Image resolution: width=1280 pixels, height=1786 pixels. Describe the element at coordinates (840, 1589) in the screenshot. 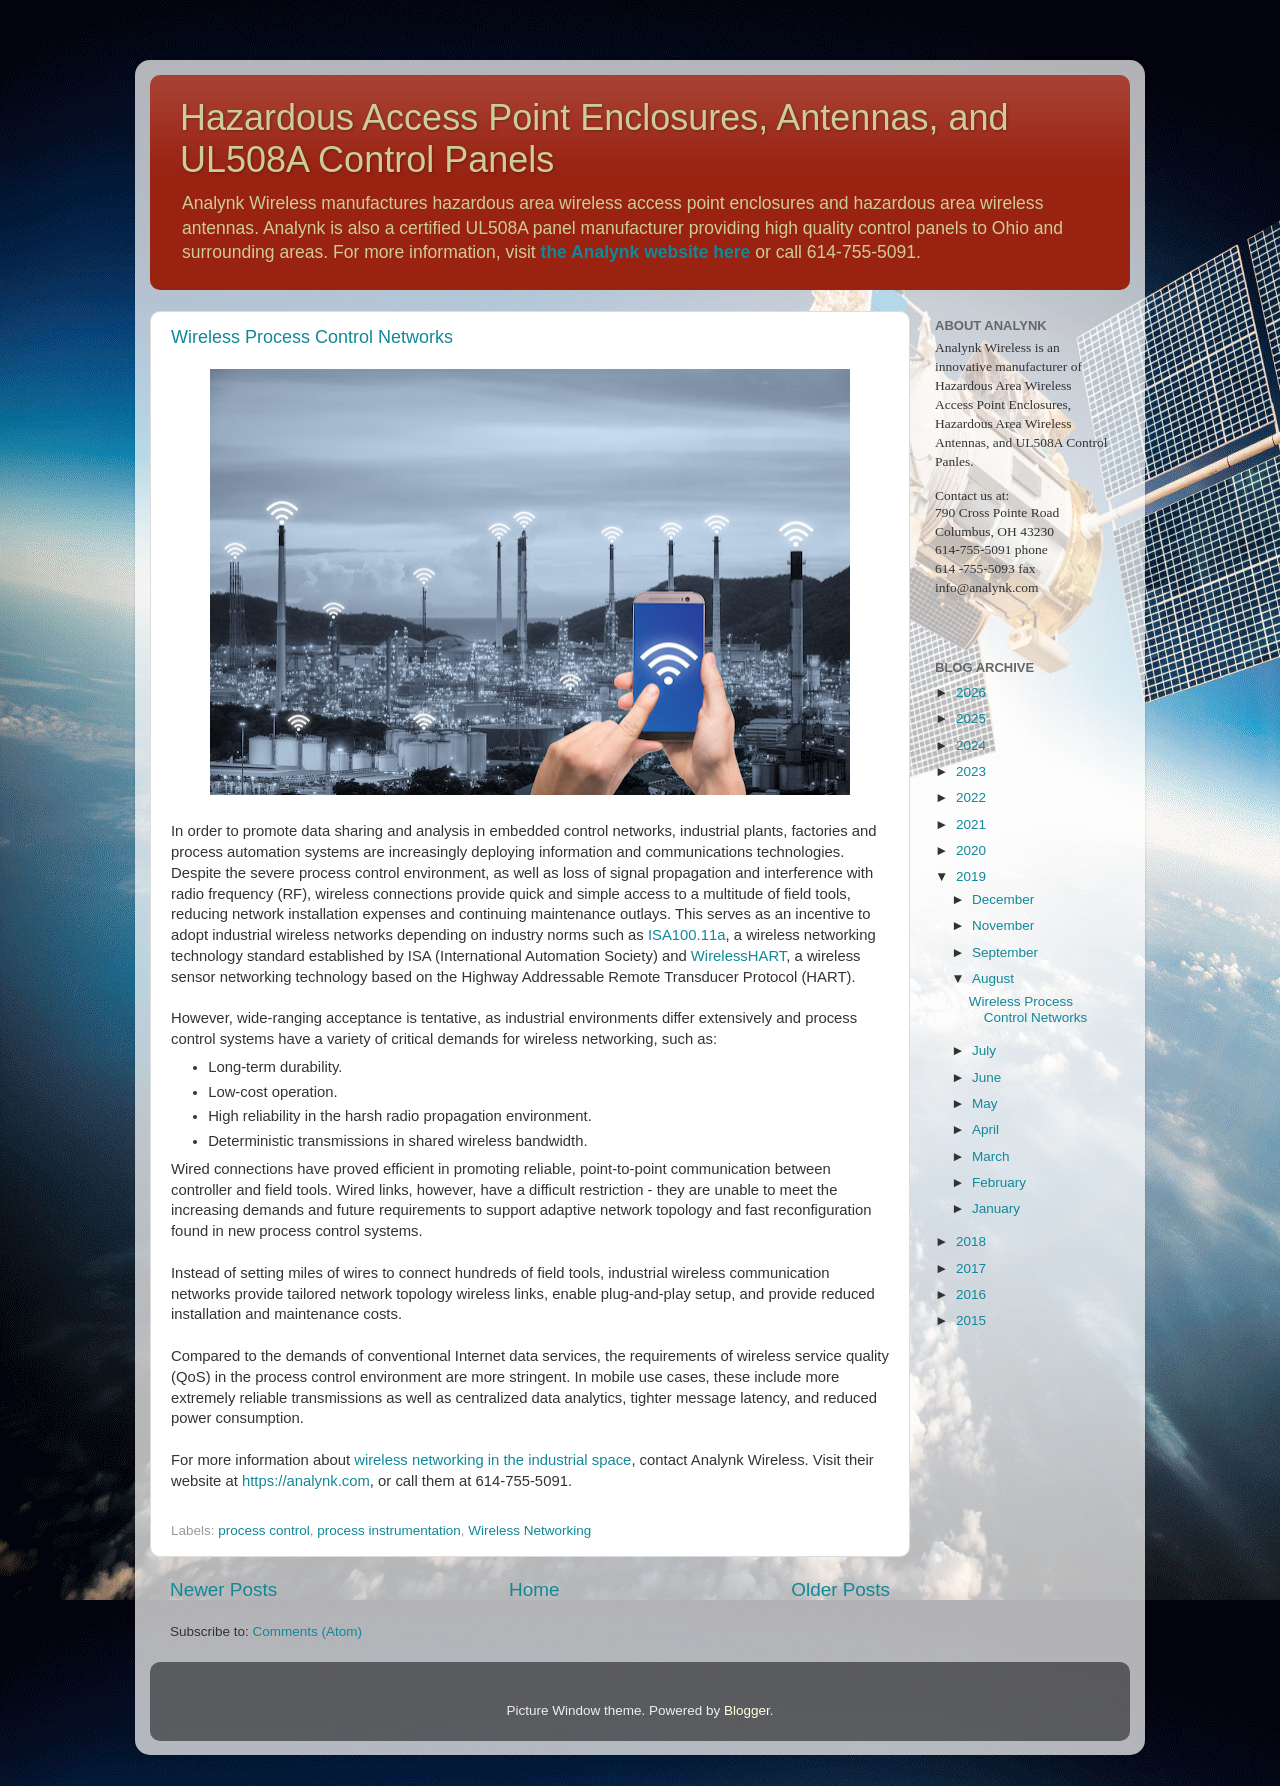

I see `Older Posts` at that location.